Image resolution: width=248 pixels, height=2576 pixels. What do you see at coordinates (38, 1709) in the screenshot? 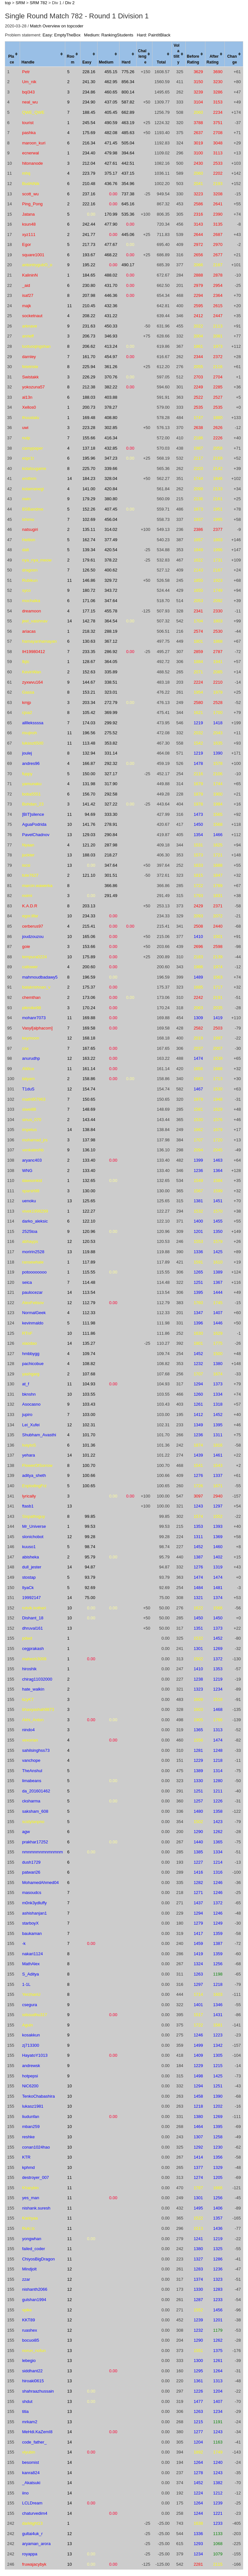
I see `bhavyashah9873` at bounding box center [38, 1709].